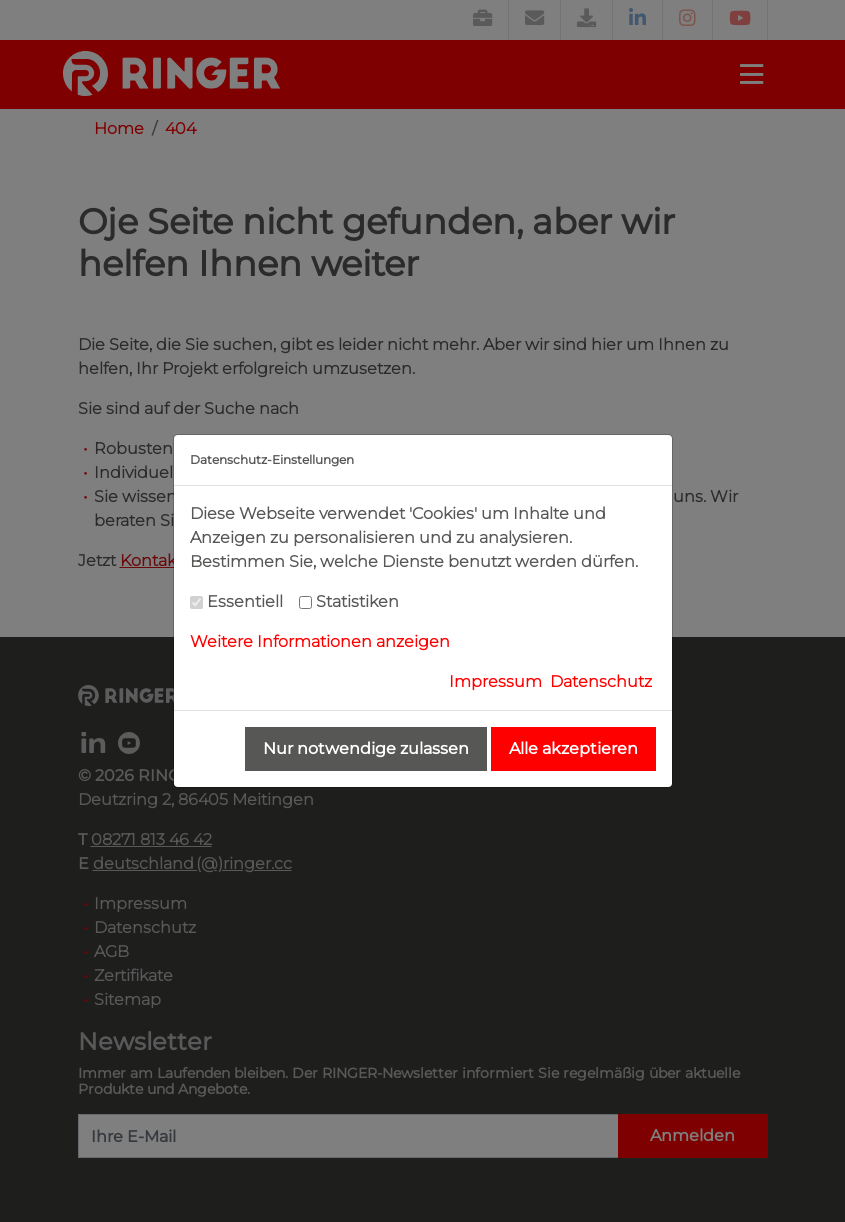  Describe the element at coordinates (320, 641) in the screenshot. I see `Weitere Informationen anzeigen` at that location.